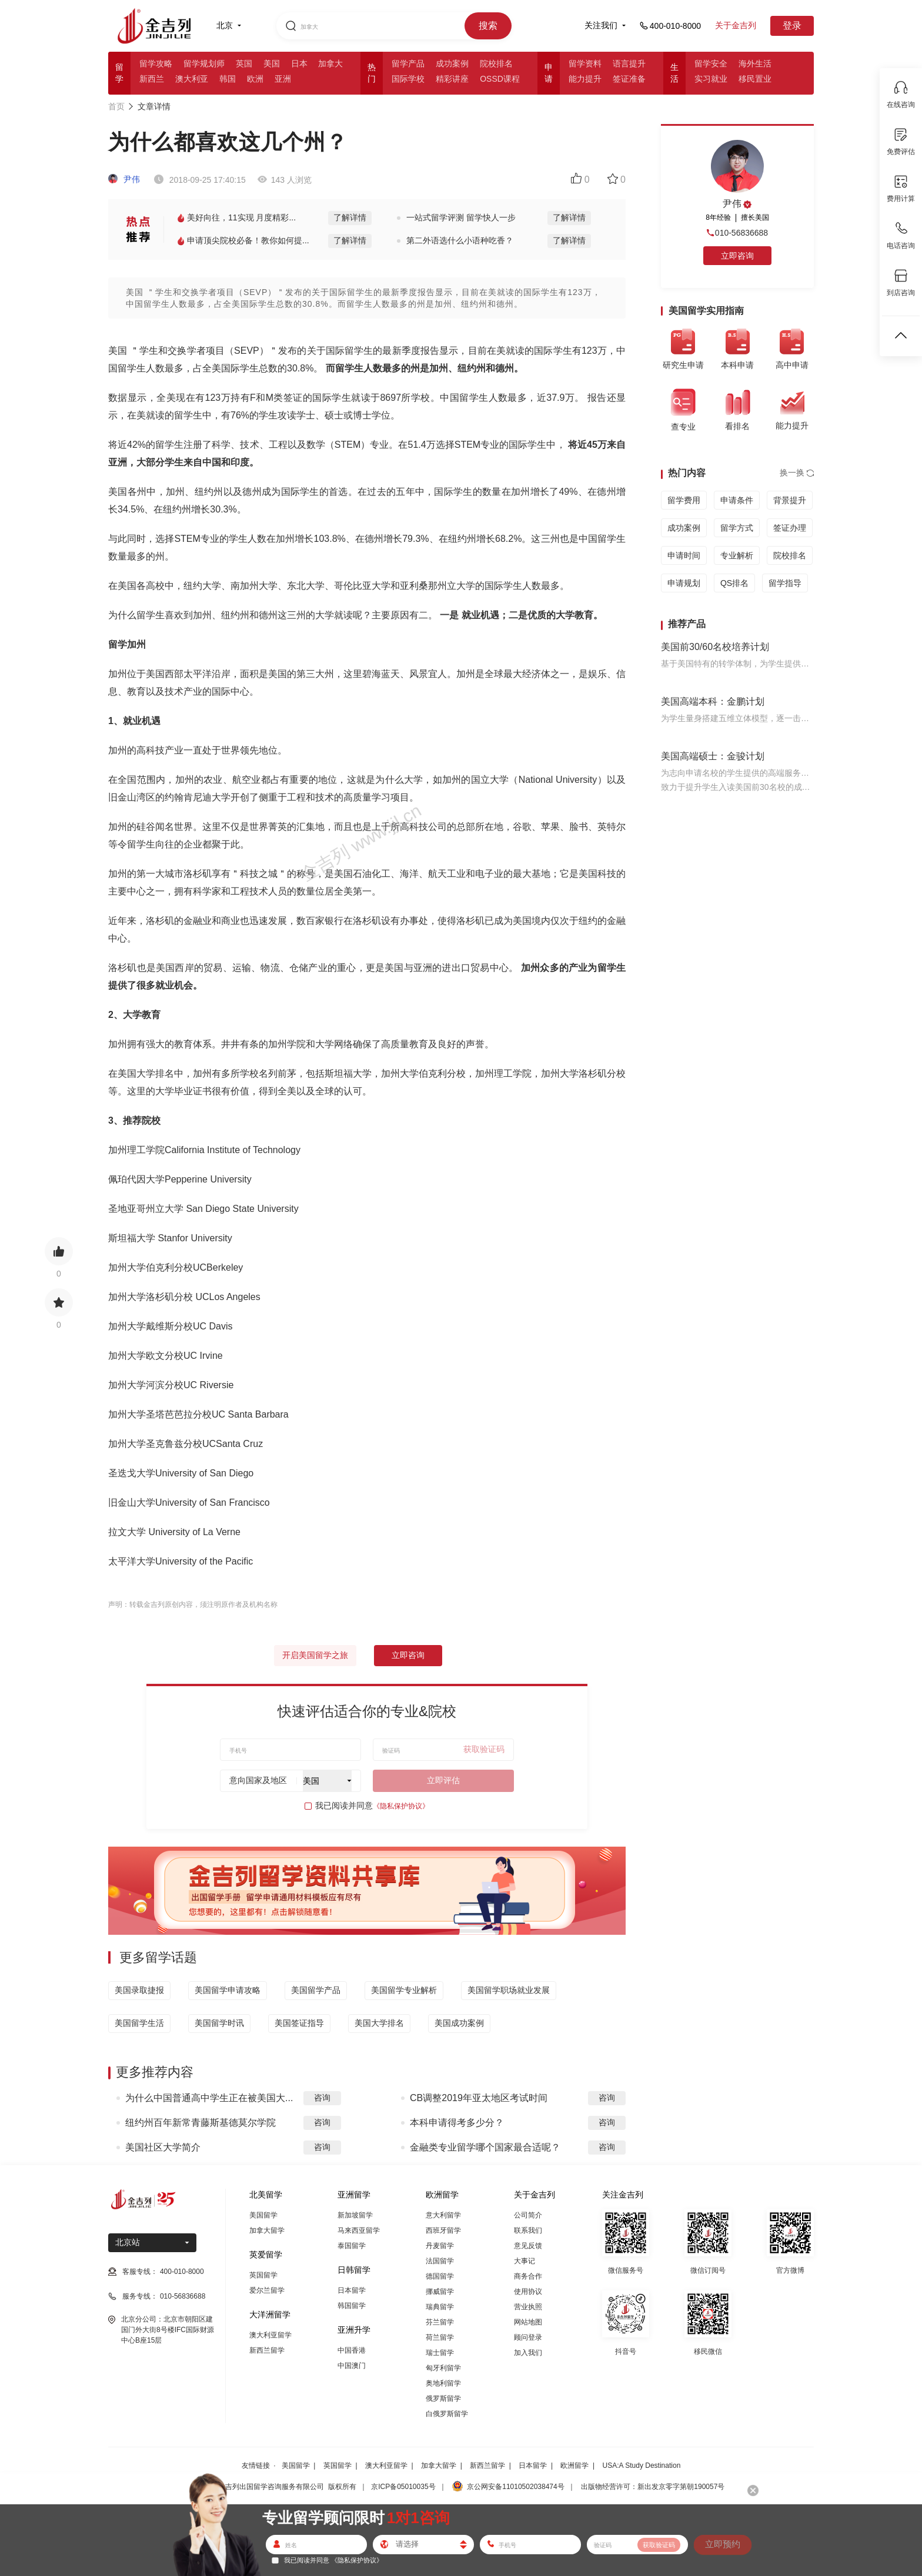 This screenshot has width=922, height=2576. What do you see at coordinates (255, 78) in the screenshot?
I see `欧洲` at bounding box center [255, 78].